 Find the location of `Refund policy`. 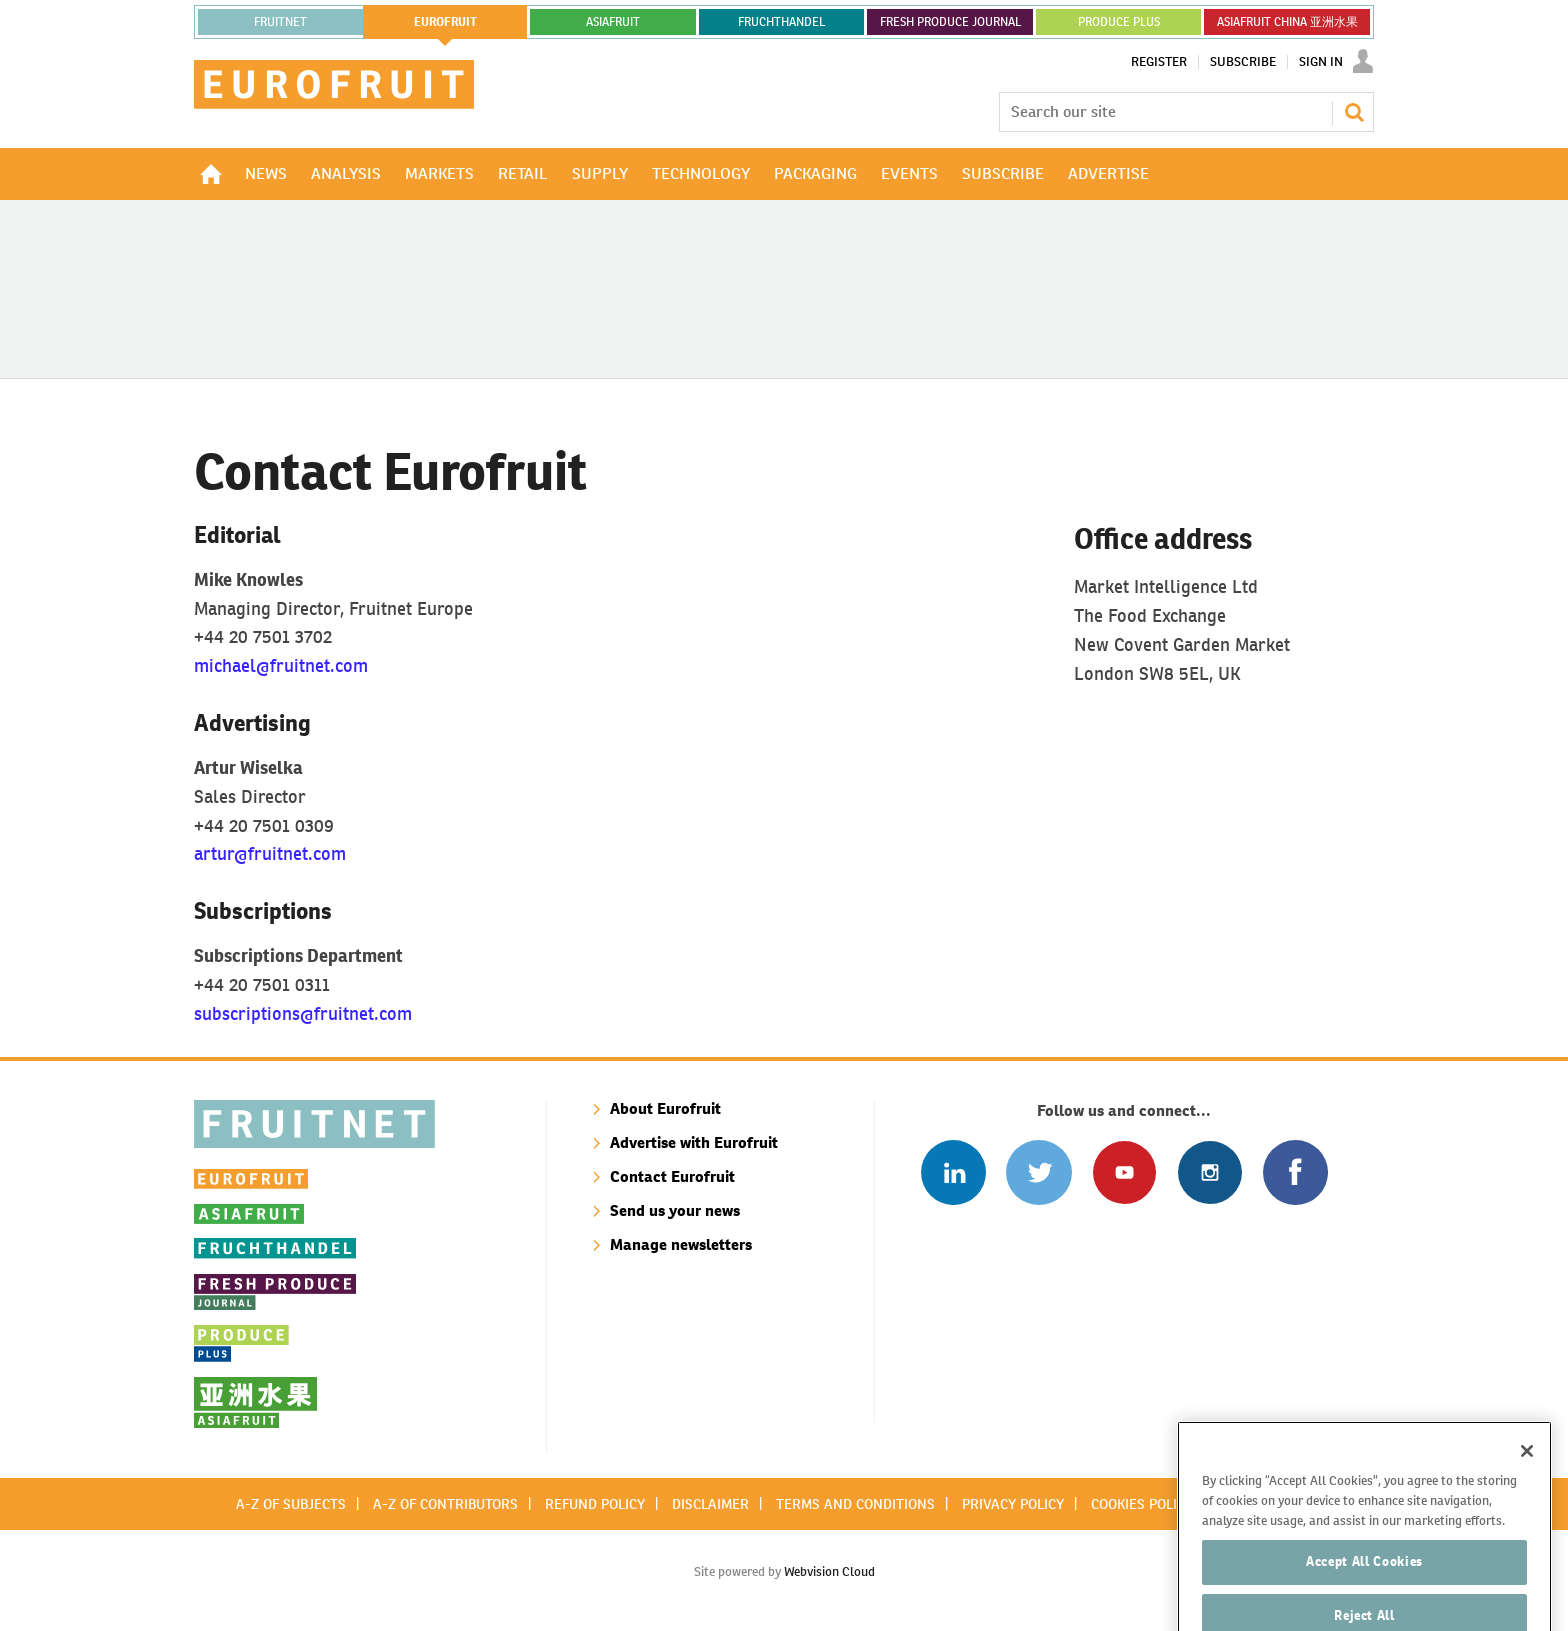

Refund policy is located at coordinates (595, 1504).